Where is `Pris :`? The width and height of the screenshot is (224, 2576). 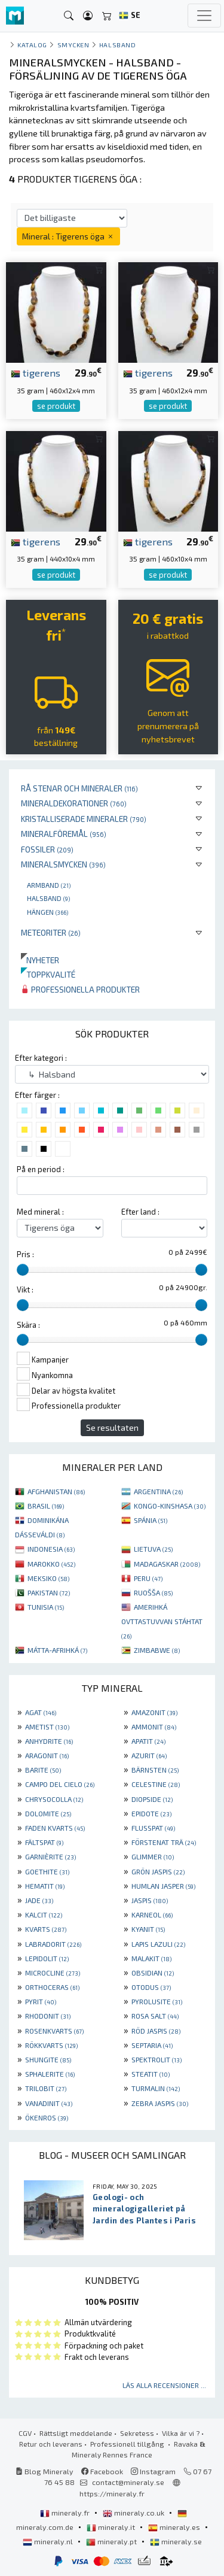
Pris : is located at coordinates (25, 1254).